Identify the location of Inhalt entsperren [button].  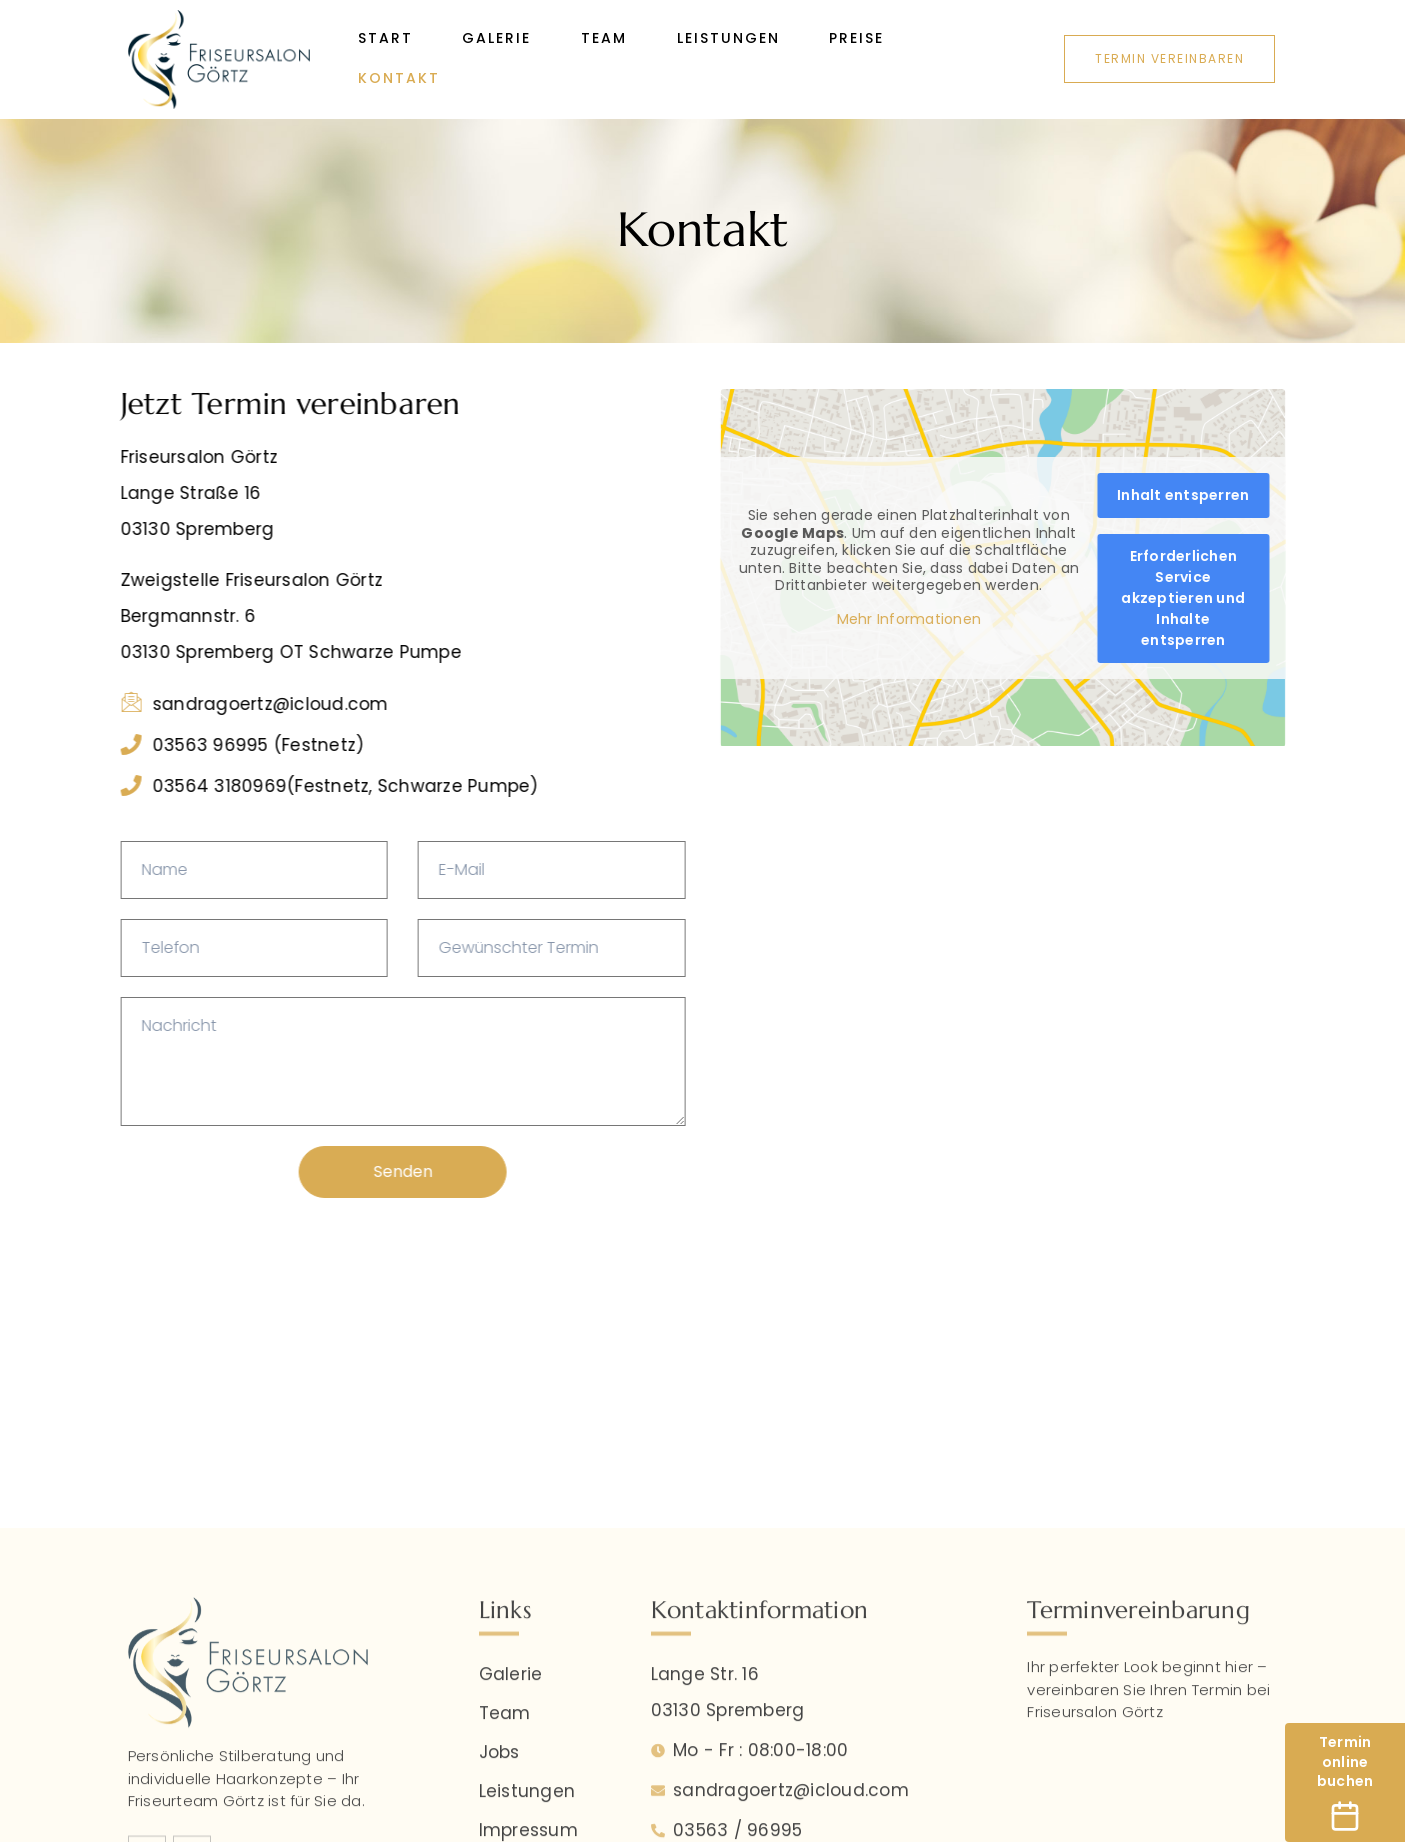
(1223, 495).